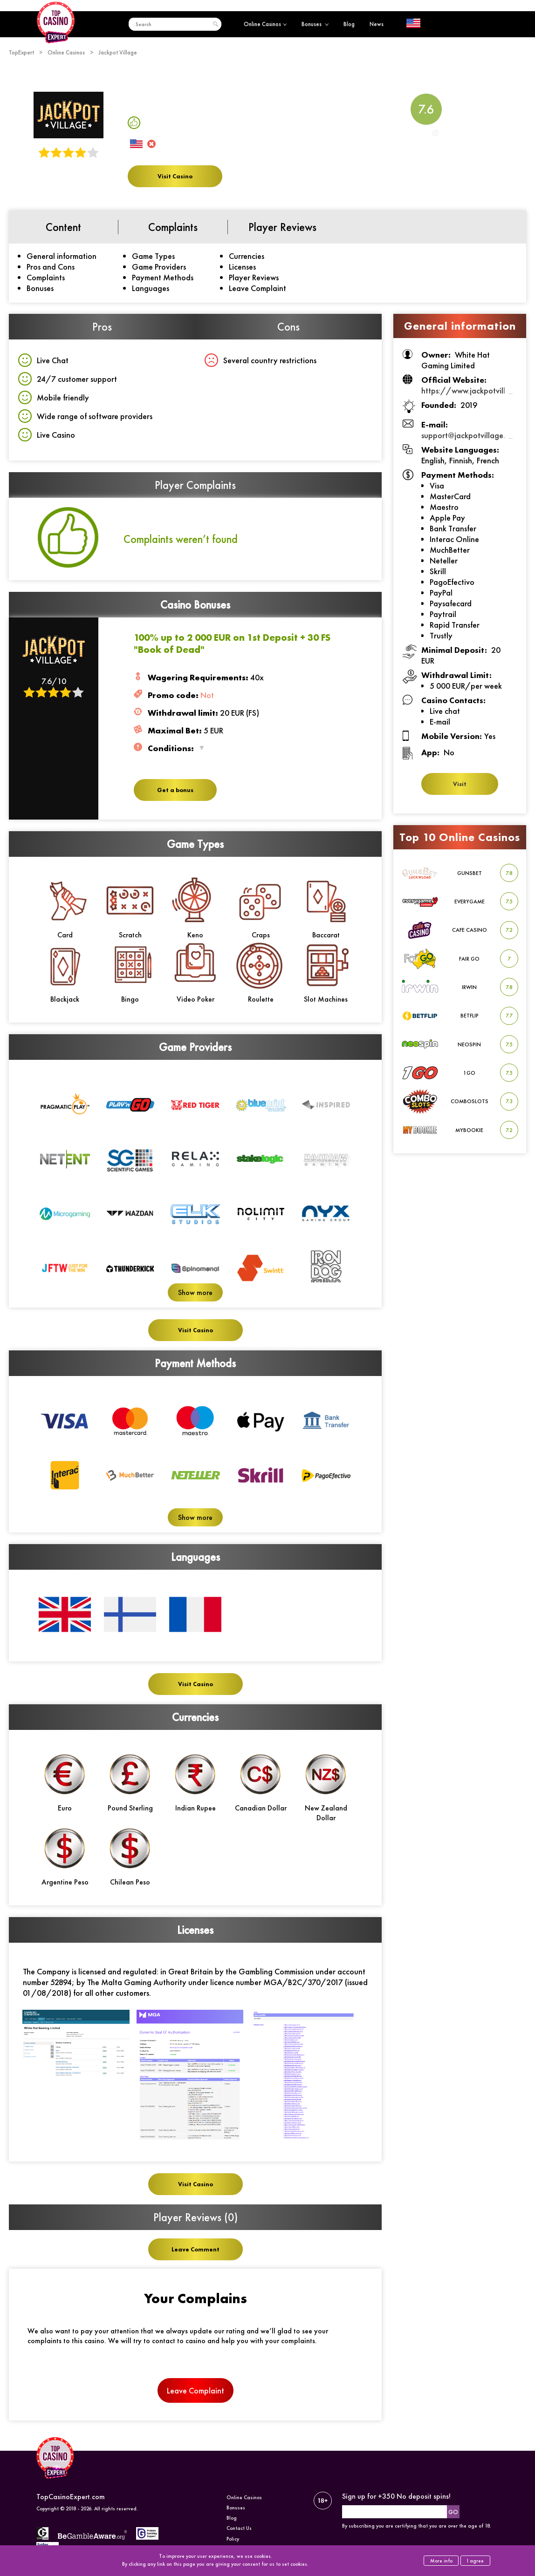 This screenshot has height=2576, width=535. I want to click on Leave Complaint, so click(257, 288).